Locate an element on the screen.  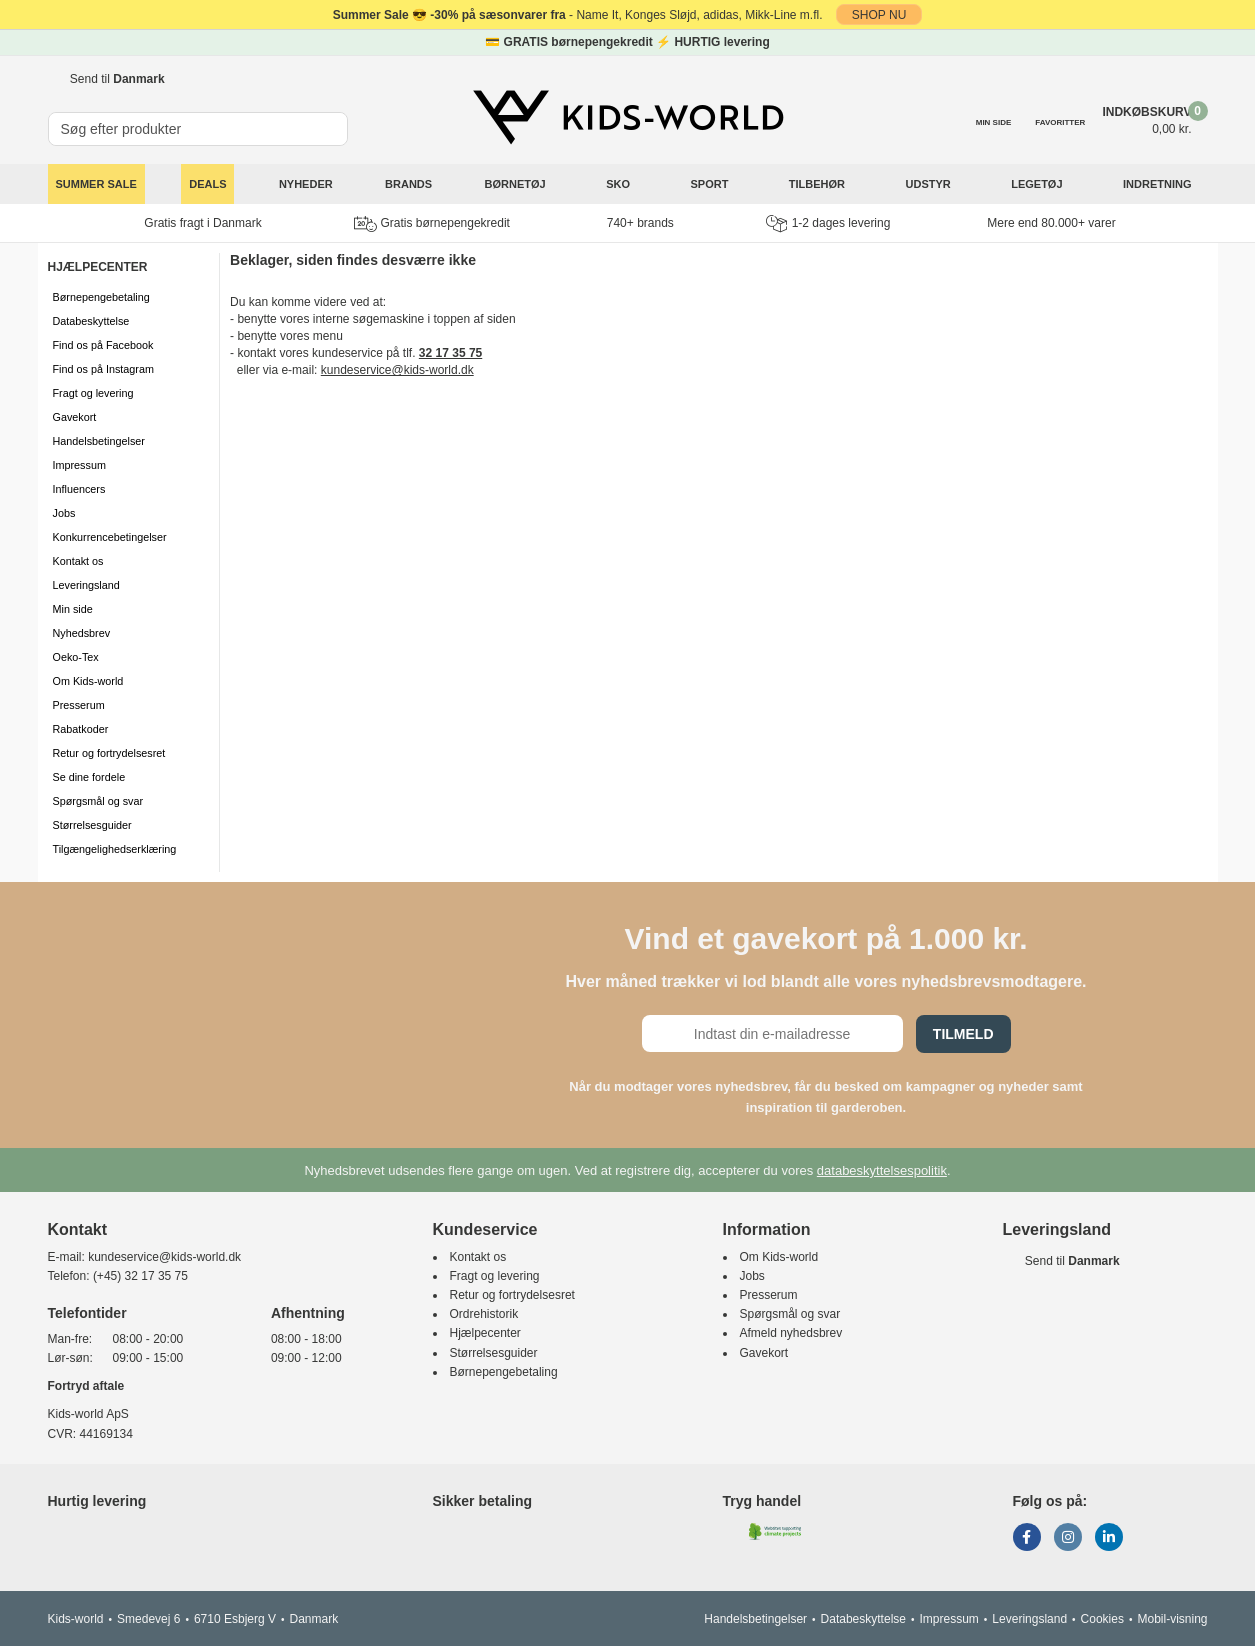
Handelsbetingelser is located at coordinates (99, 441).